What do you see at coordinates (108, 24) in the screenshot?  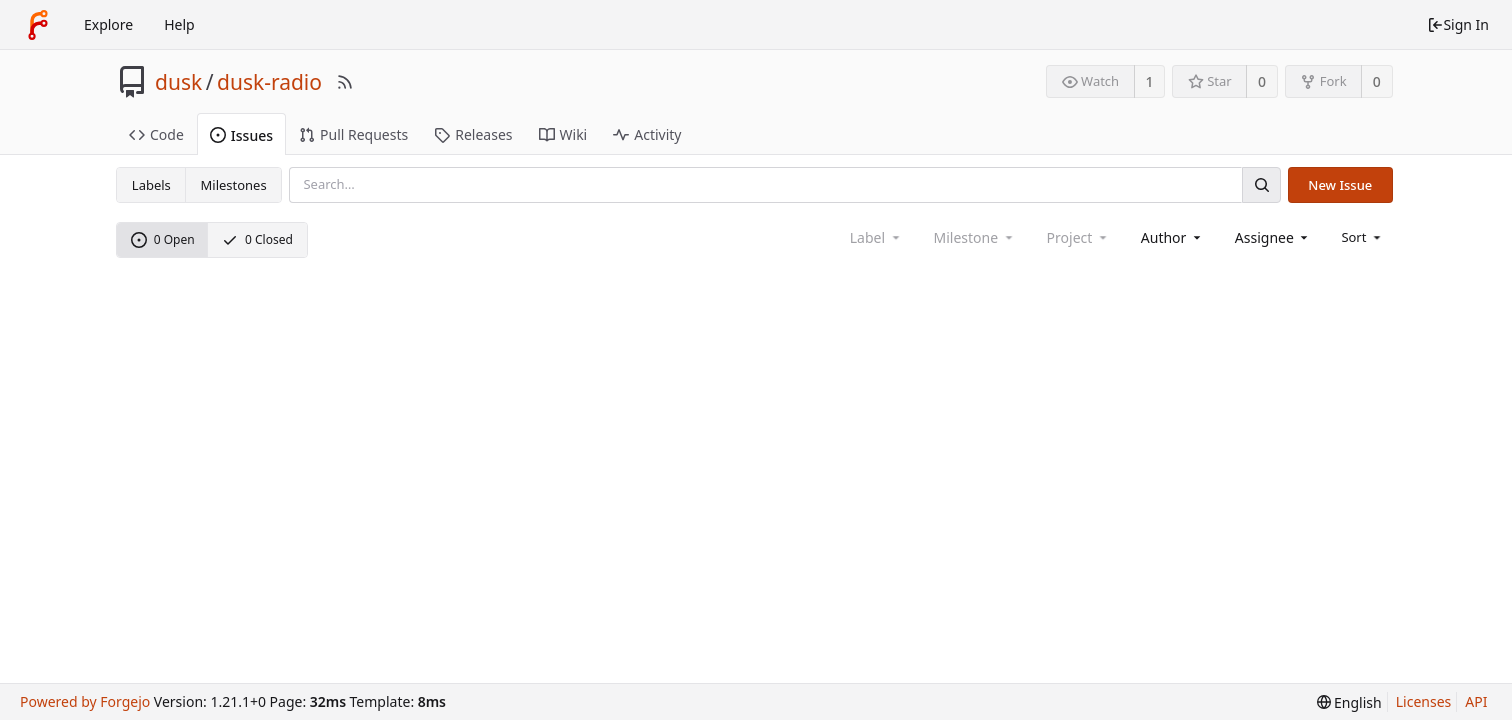 I see `Explore` at bounding box center [108, 24].